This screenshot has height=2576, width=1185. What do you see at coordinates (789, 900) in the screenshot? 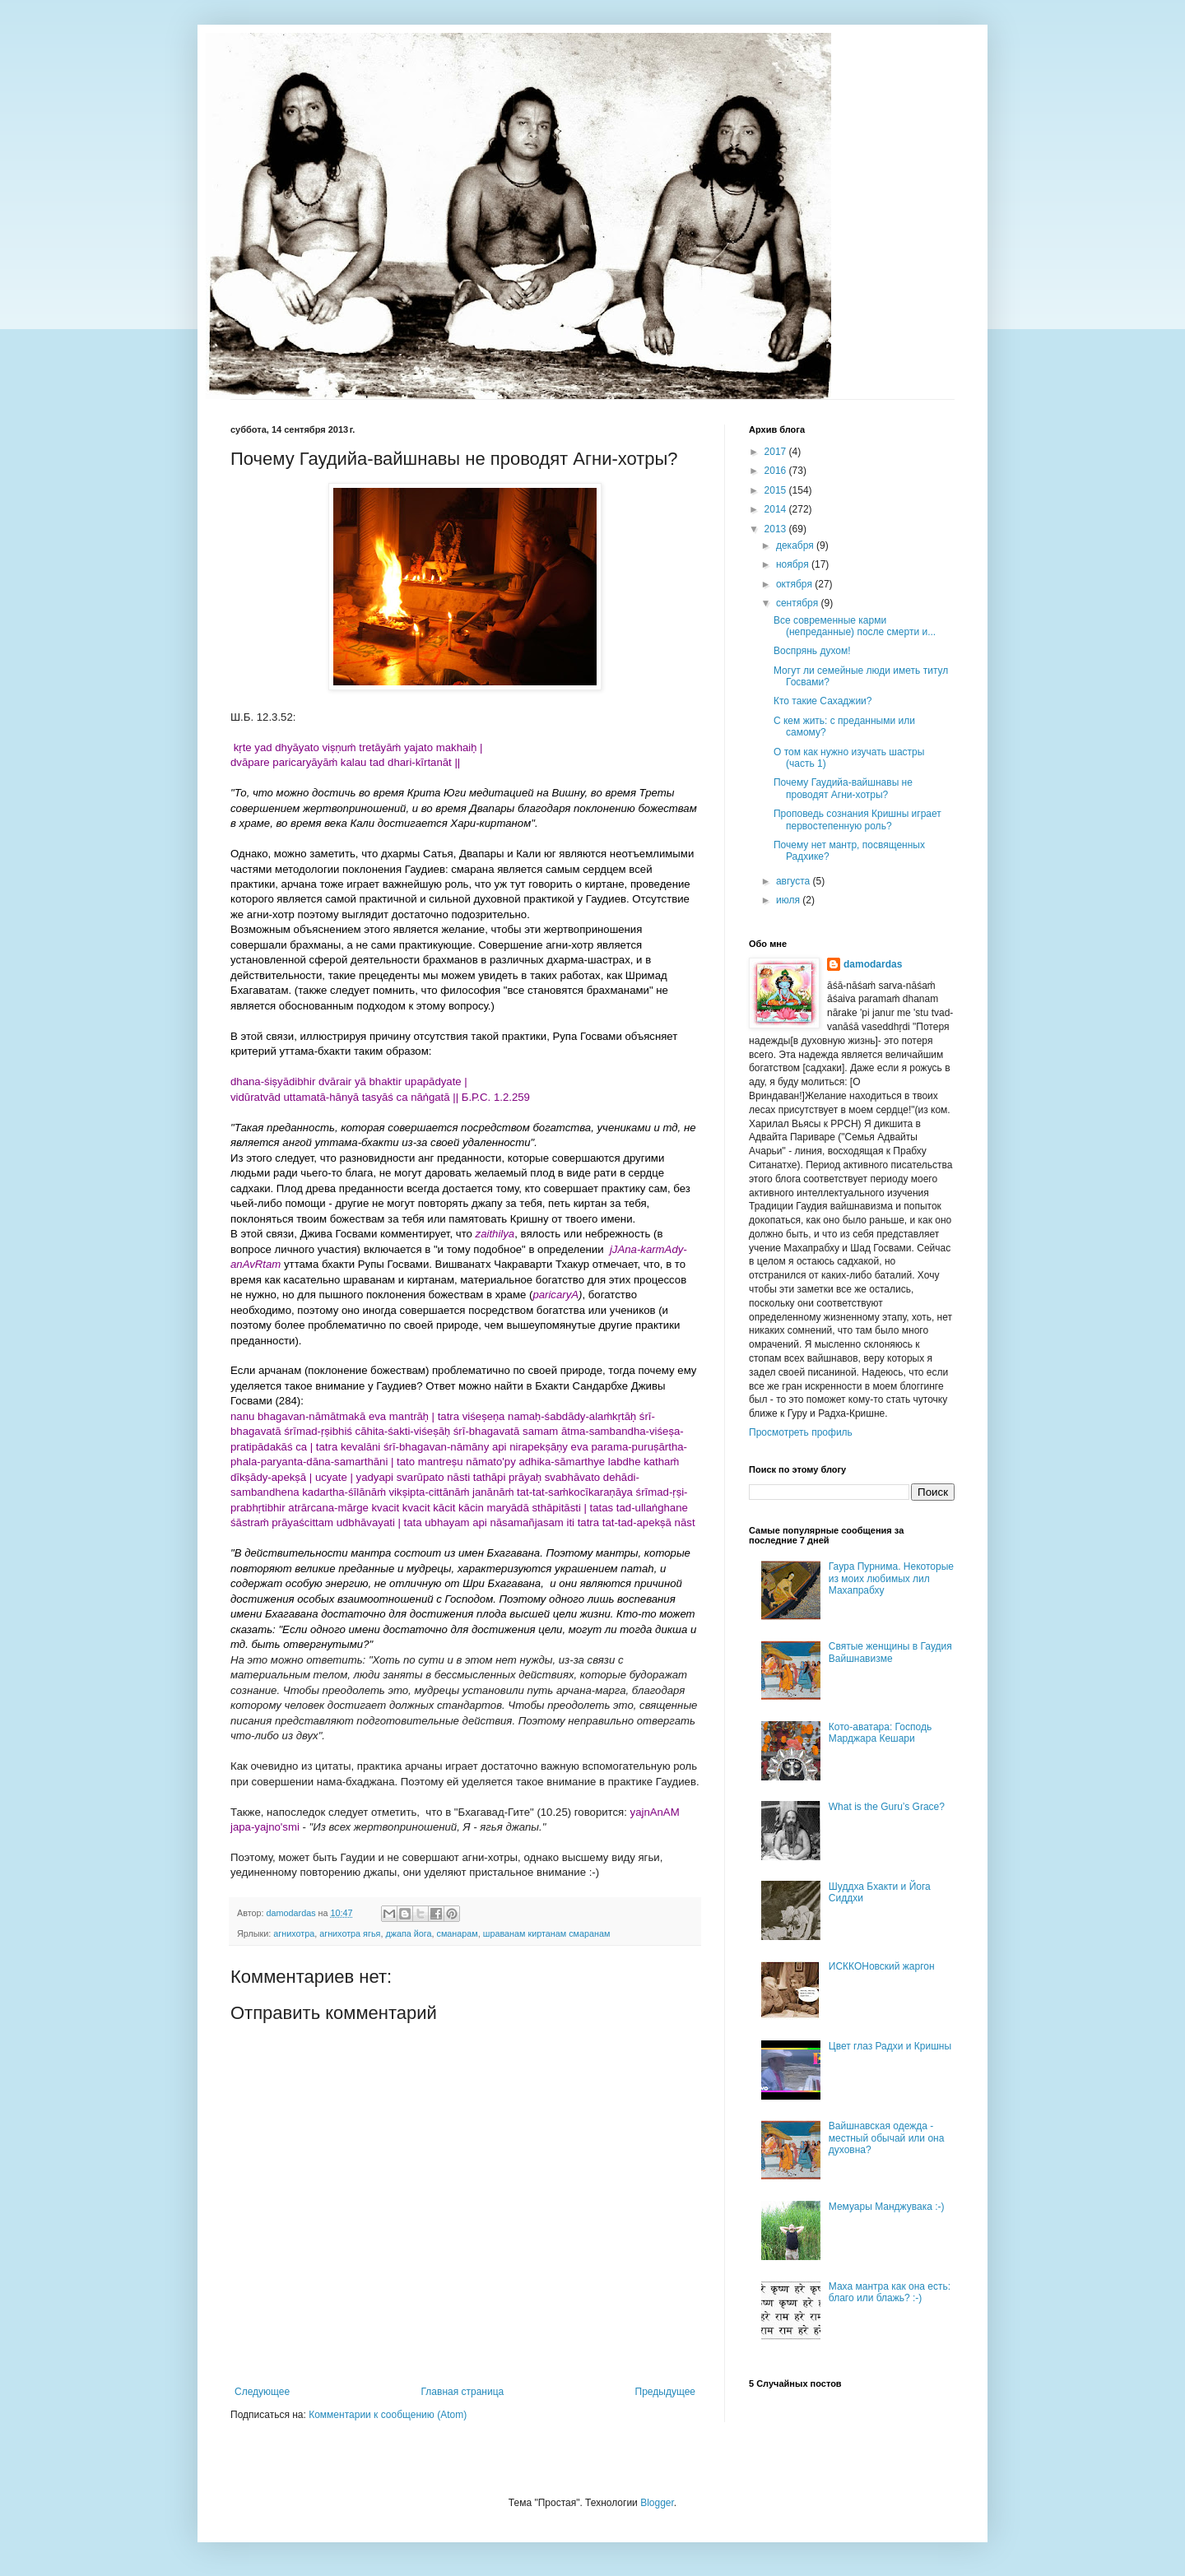
I see `июля` at bounding box center [789, 900].